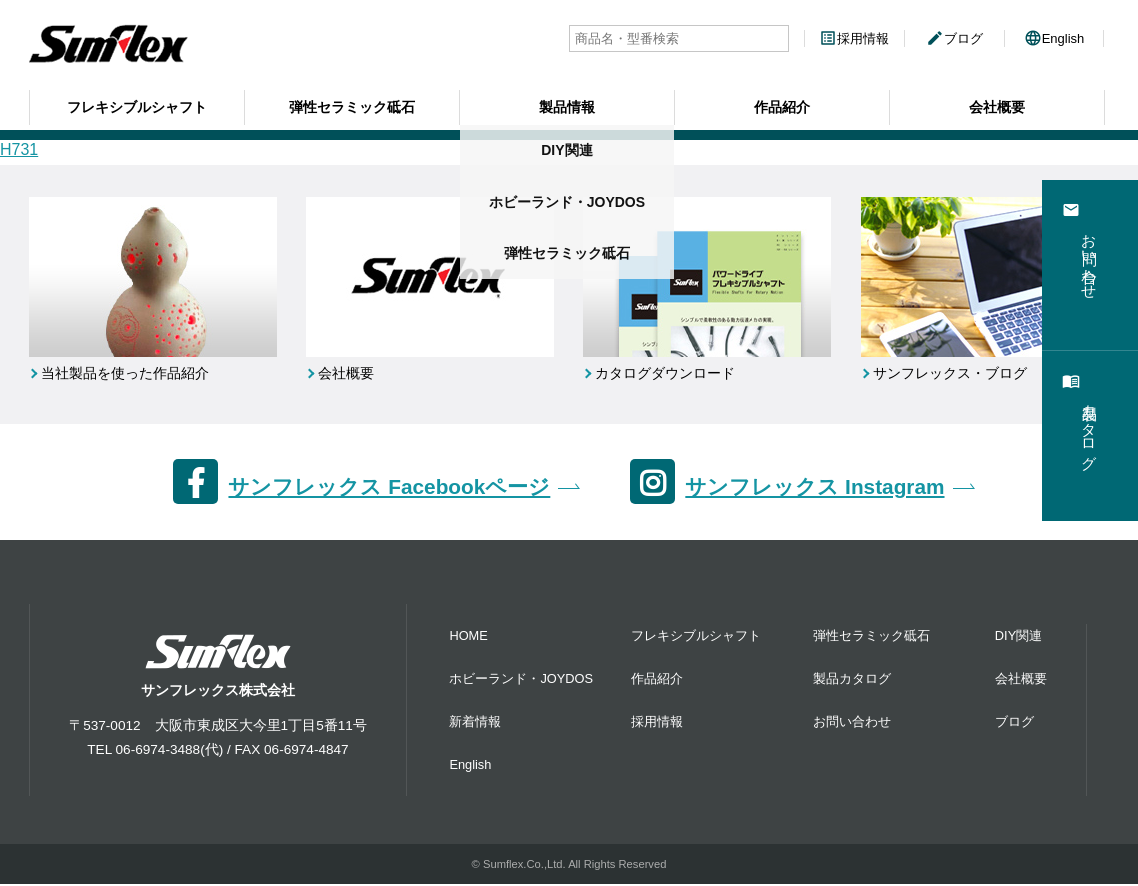 The image size is (1138, 886). I want to click on 会社概要, so click(997, 105).